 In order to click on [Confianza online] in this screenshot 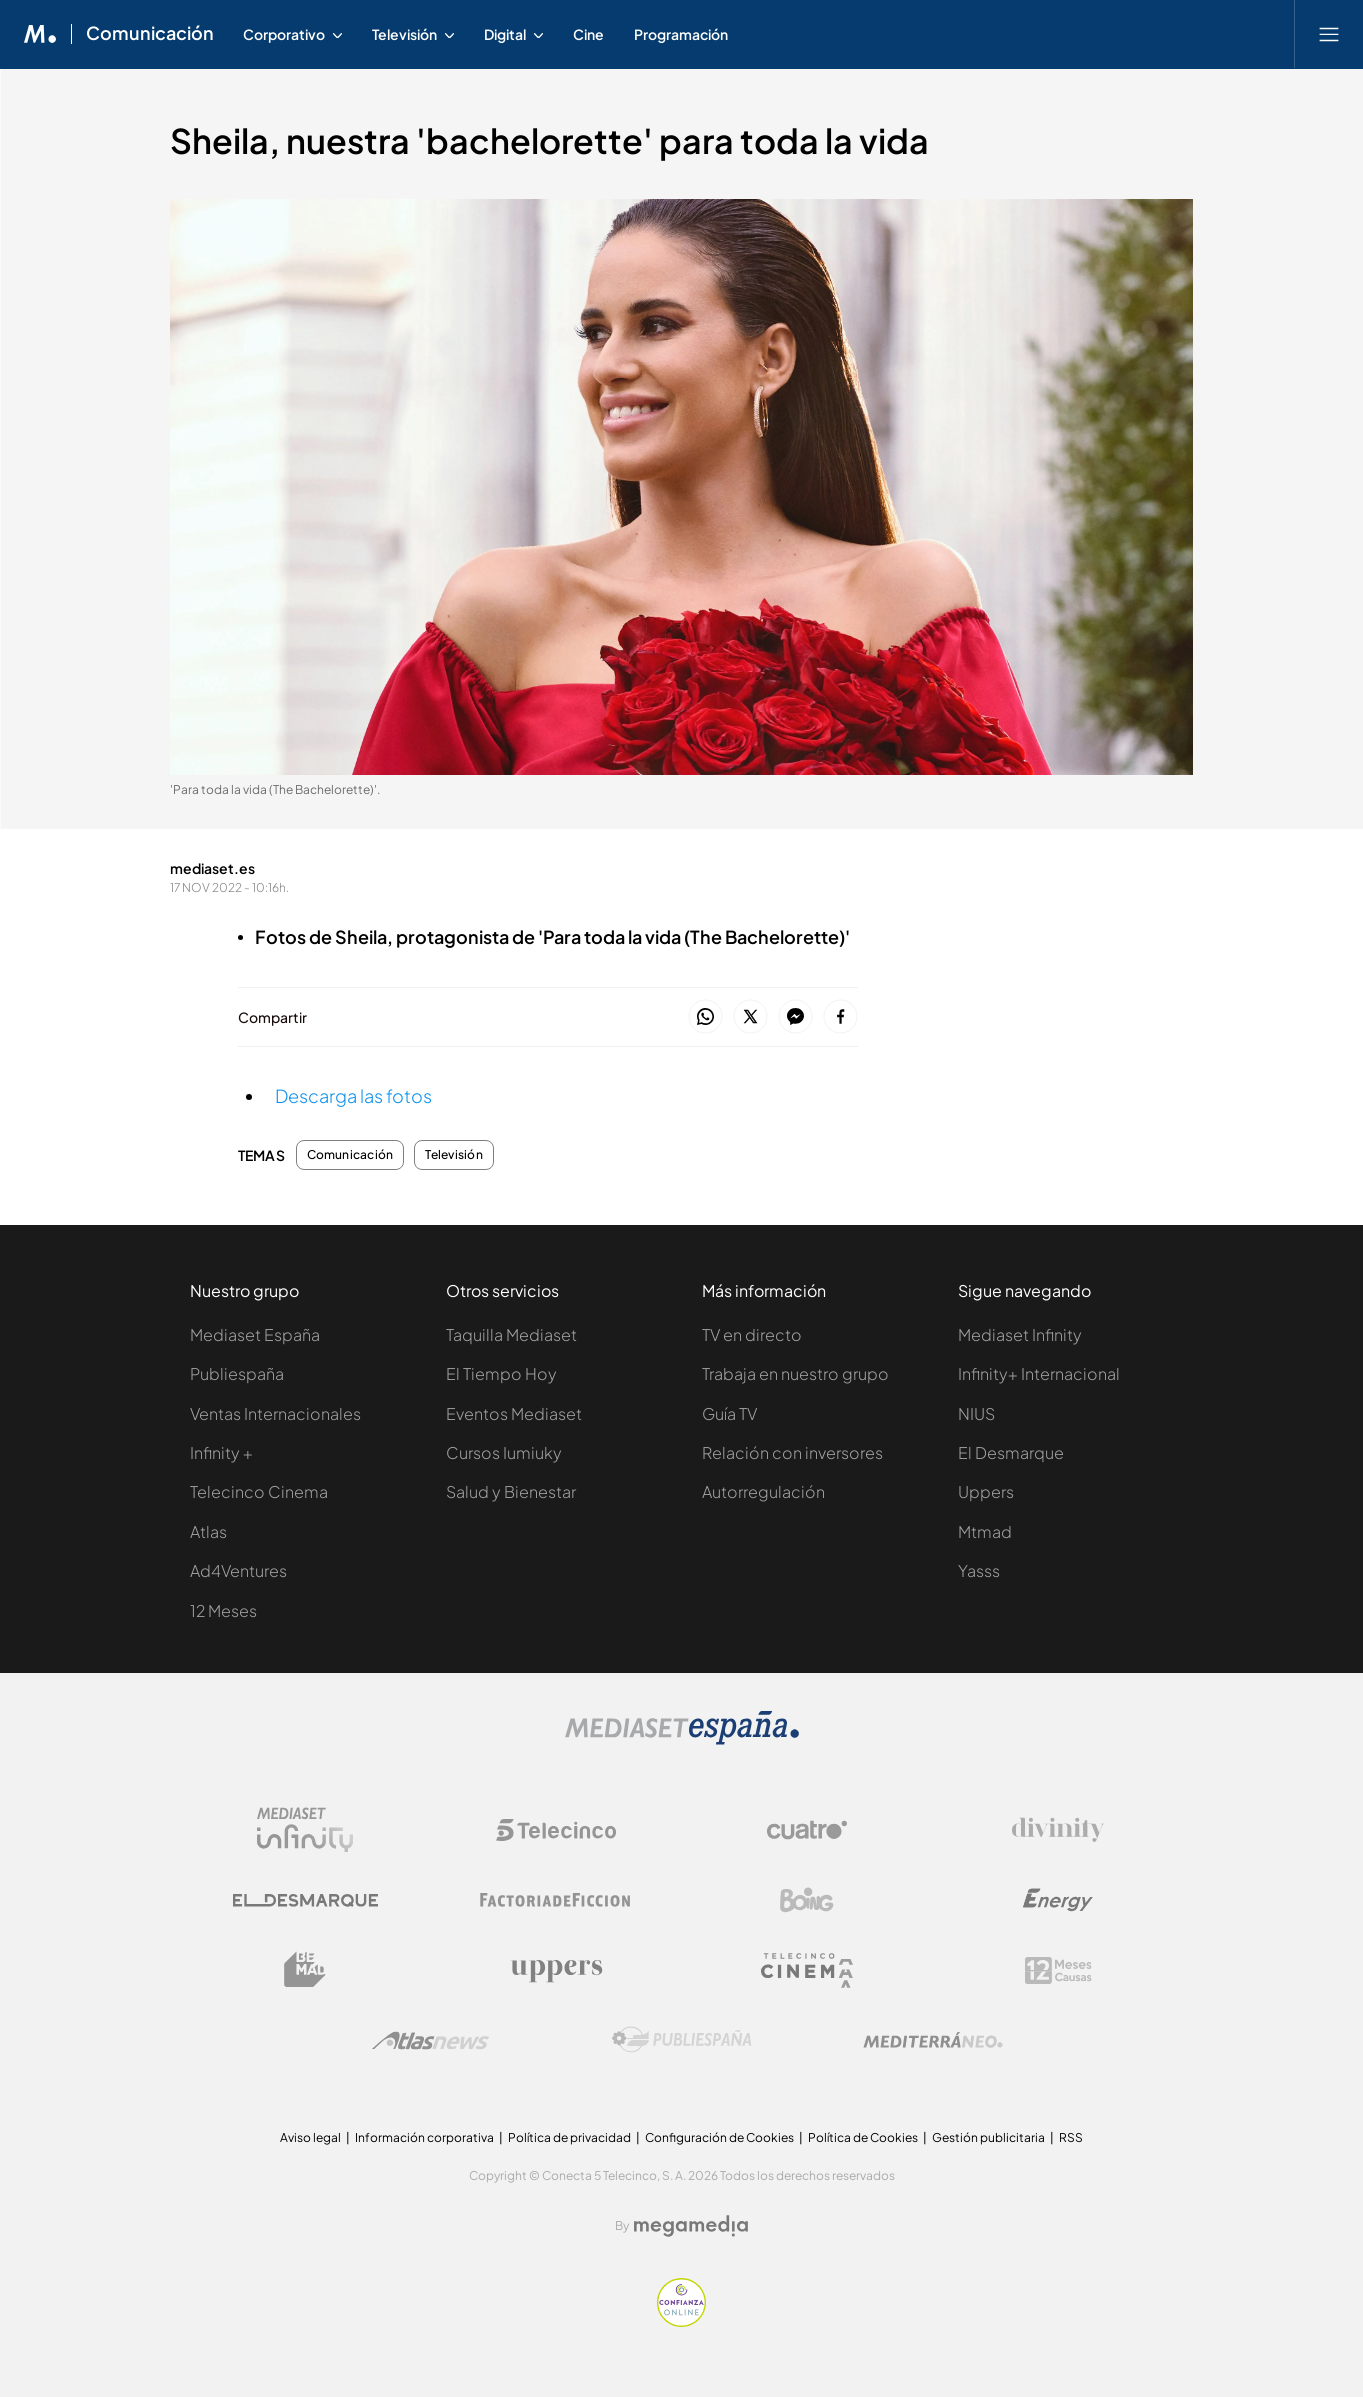, I will do `click(681, 2321)`.